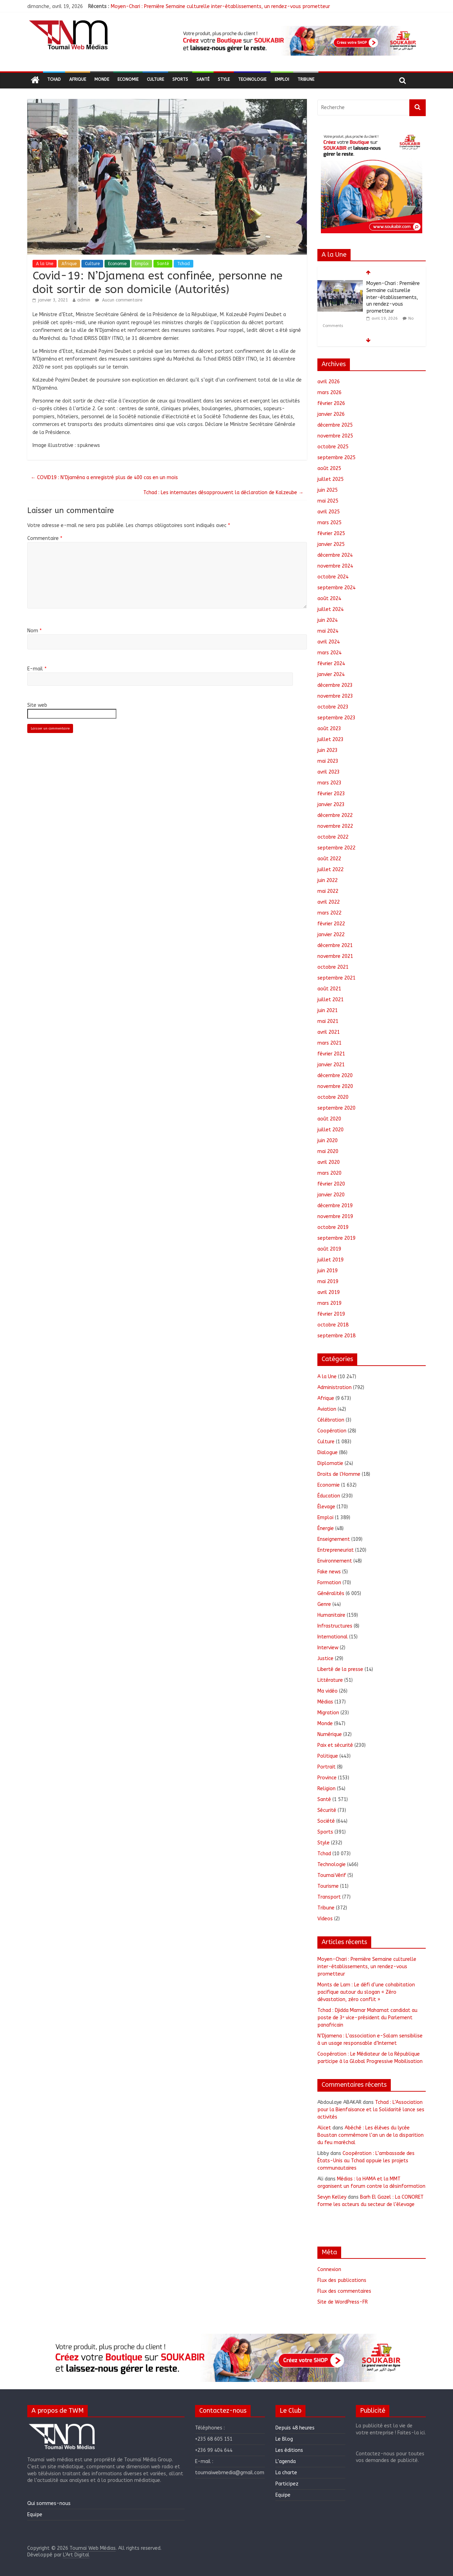  Describe the element at coordinates (298, 41) in the screenshot. I see `[button]` at that location.